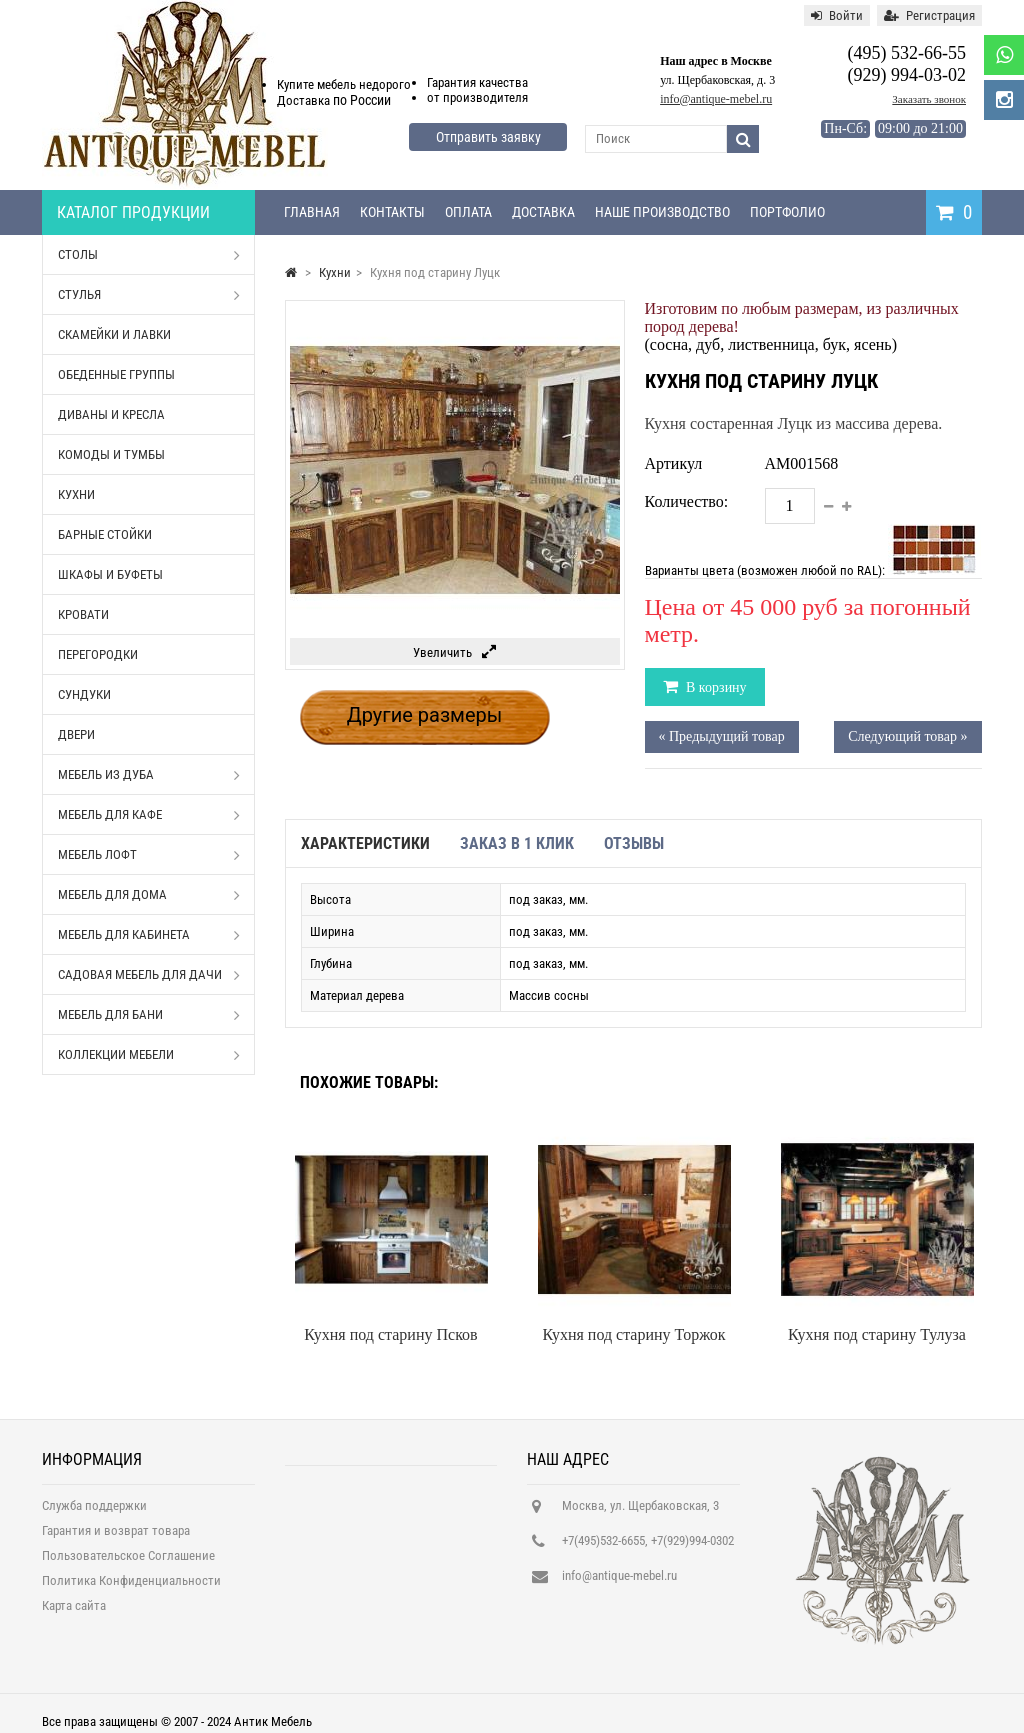  Describe the element at coordinates (929, 99) in the screenshot. I see `Заказать звонок` at that location.